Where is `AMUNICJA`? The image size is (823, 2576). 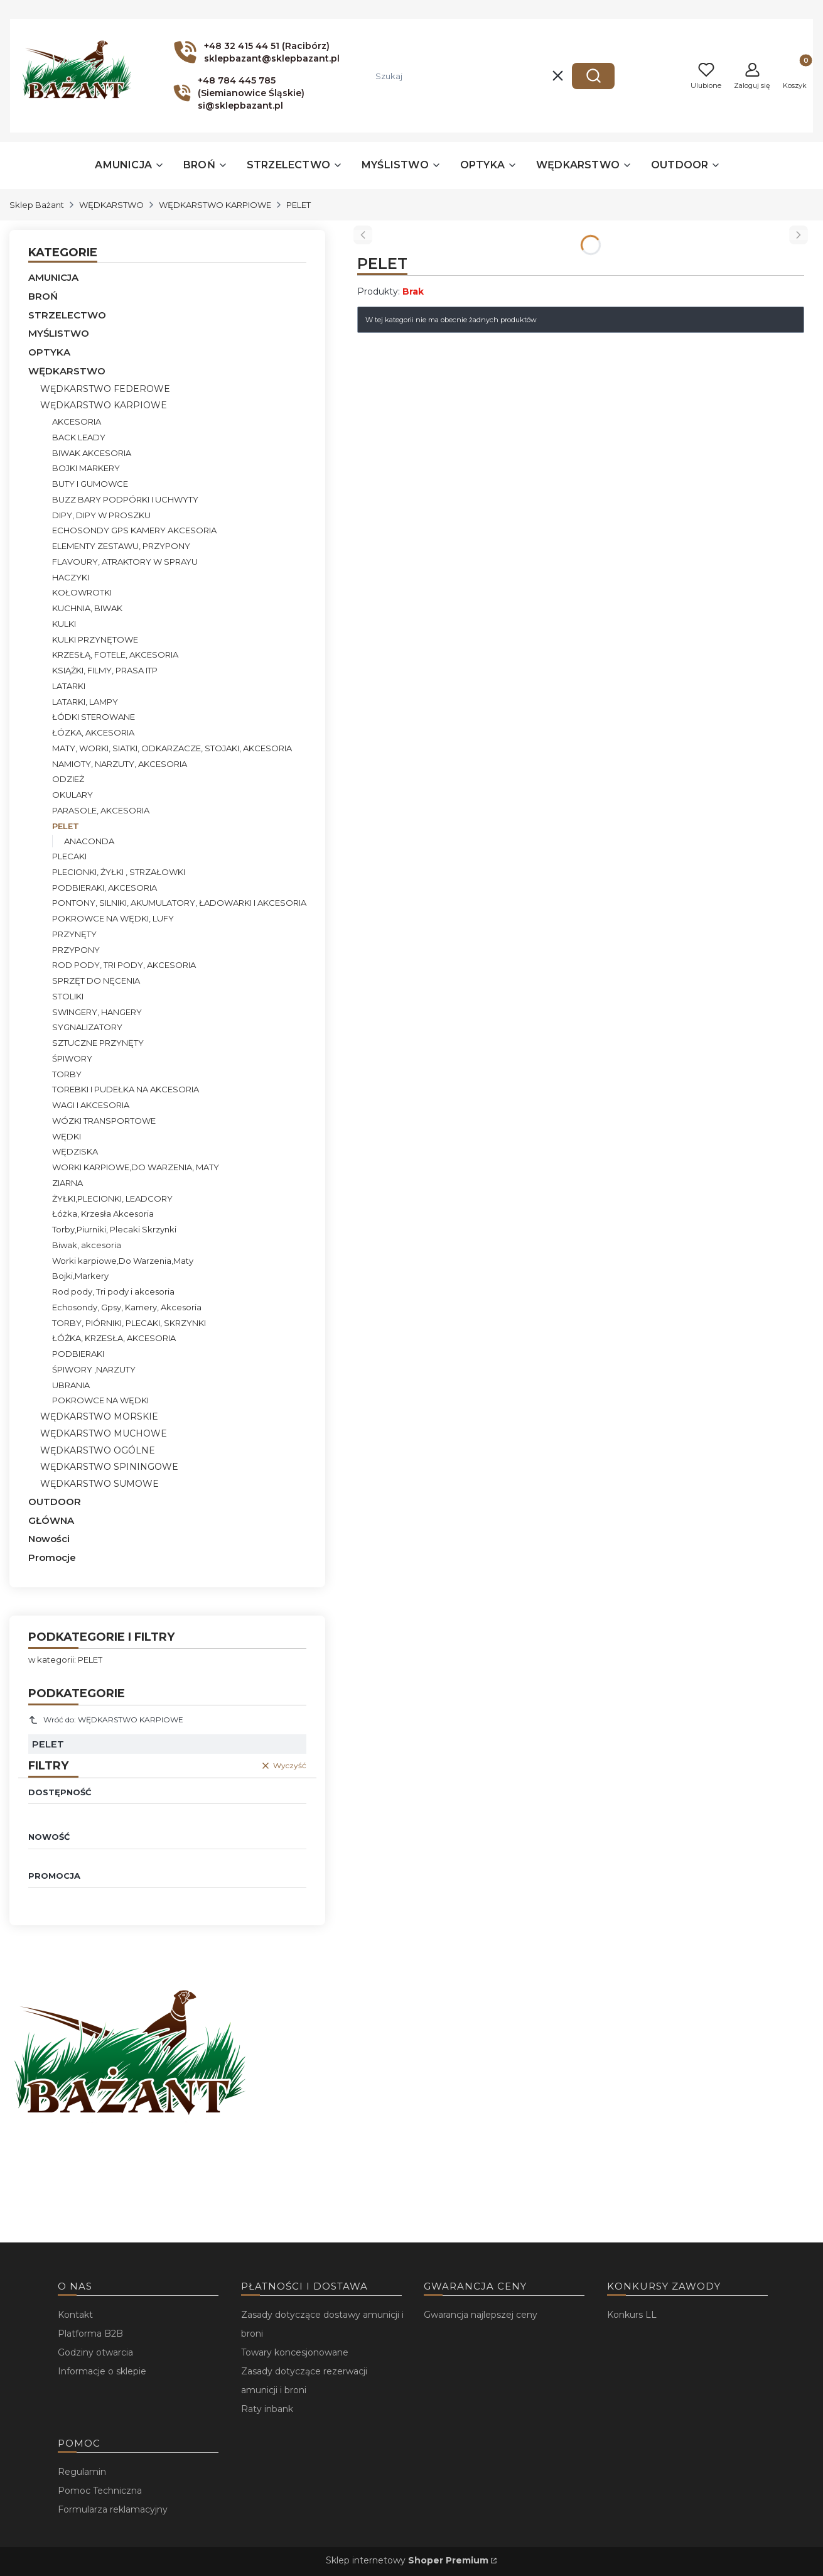 AMUNICJA is located at coordinates (53, 277).